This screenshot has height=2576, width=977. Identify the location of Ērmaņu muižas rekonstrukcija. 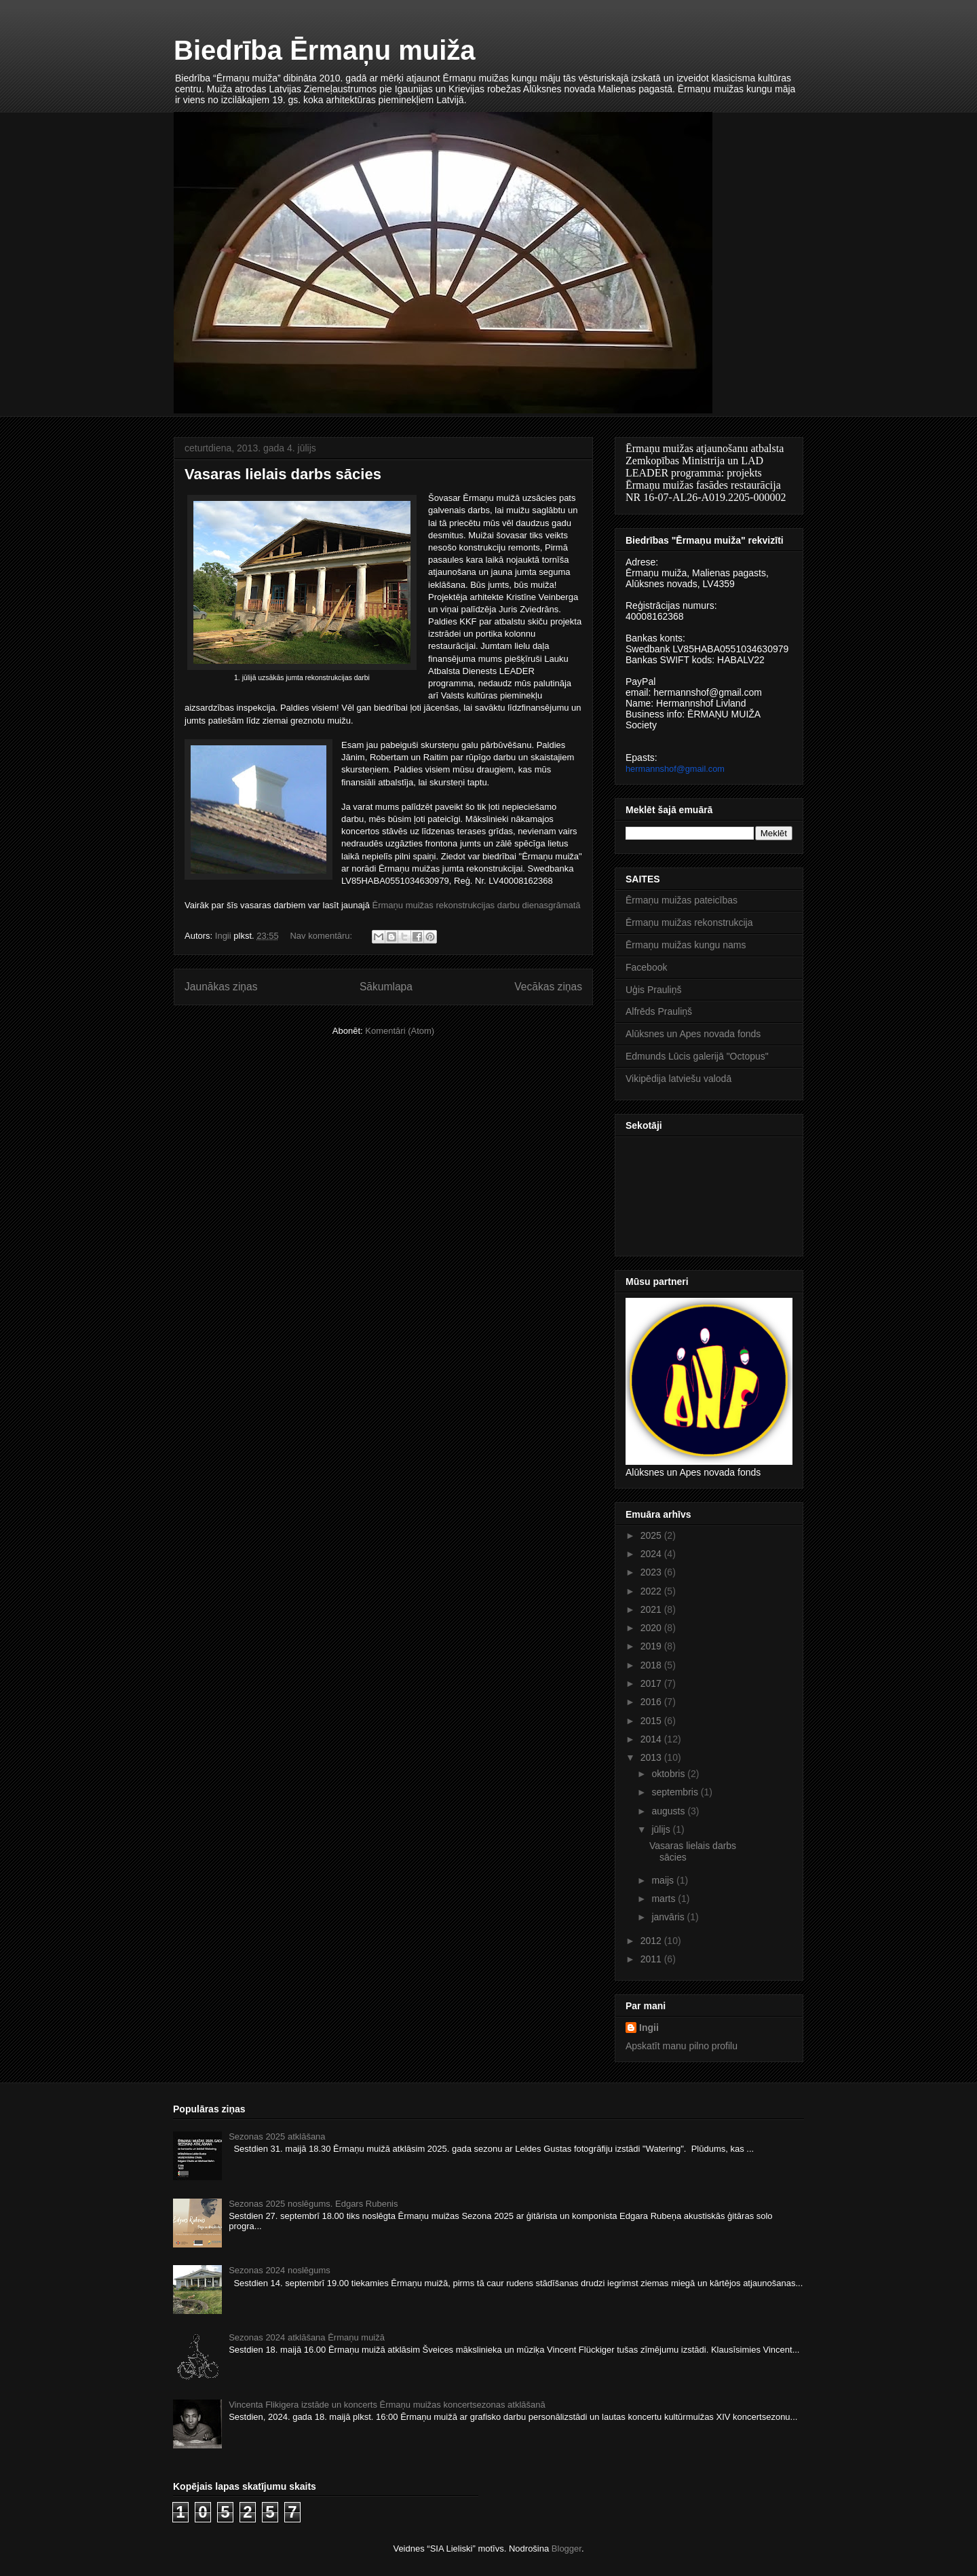
(689, 922).